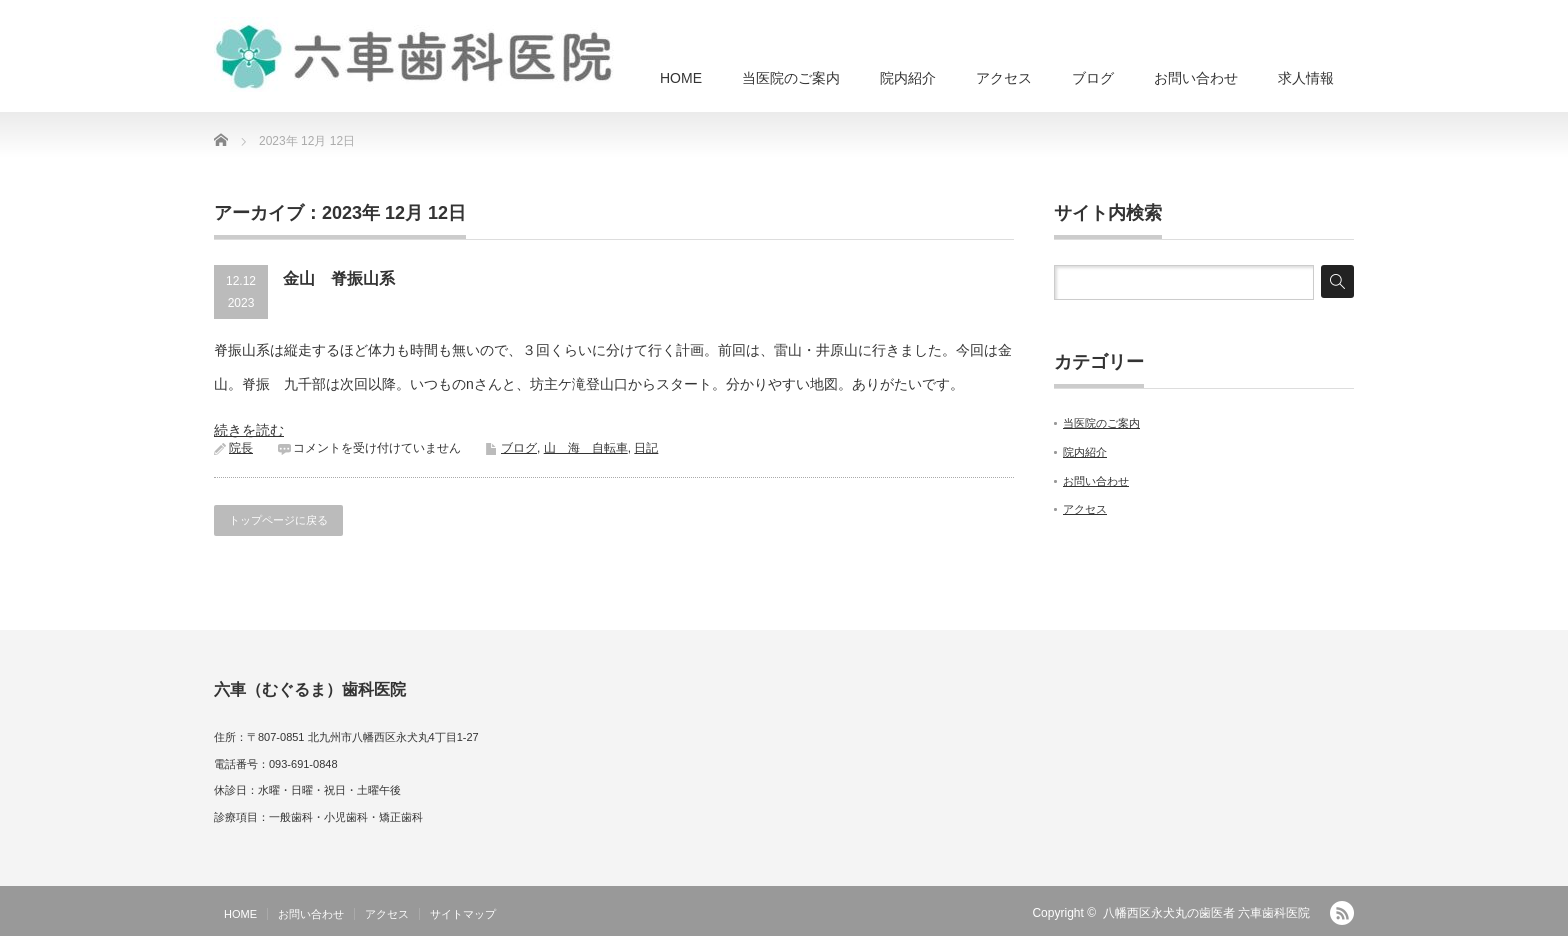 The image size is (1568, 936). What do you see at coordinates (241, 448) in the screenshot?
I see `院長` at bounding box center [241, 448].